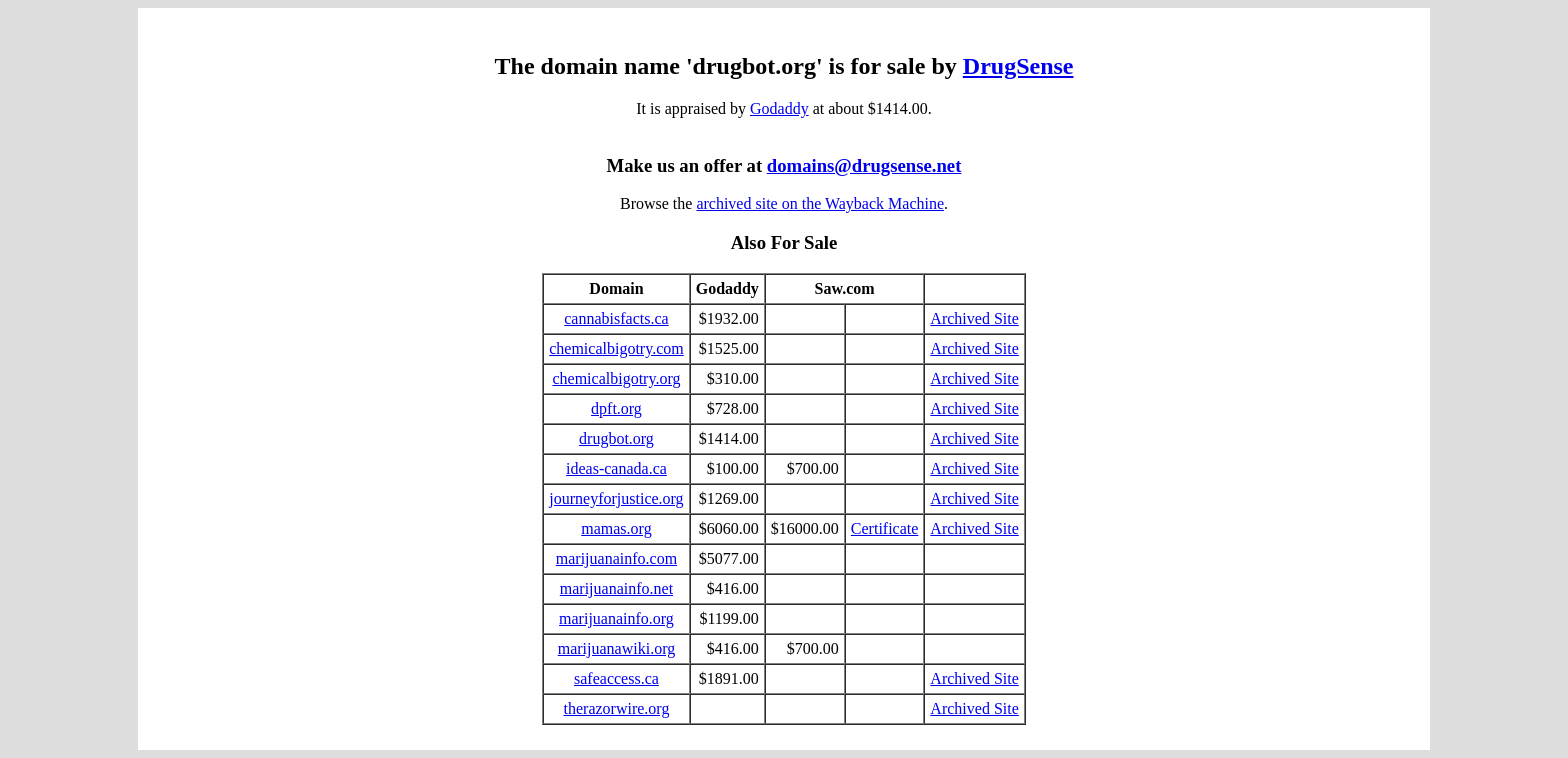 The image size is (1568, 758). Describe the element at coordinates (864, 165) in the screenshot. I see `domains@drugsense.net` at that location.